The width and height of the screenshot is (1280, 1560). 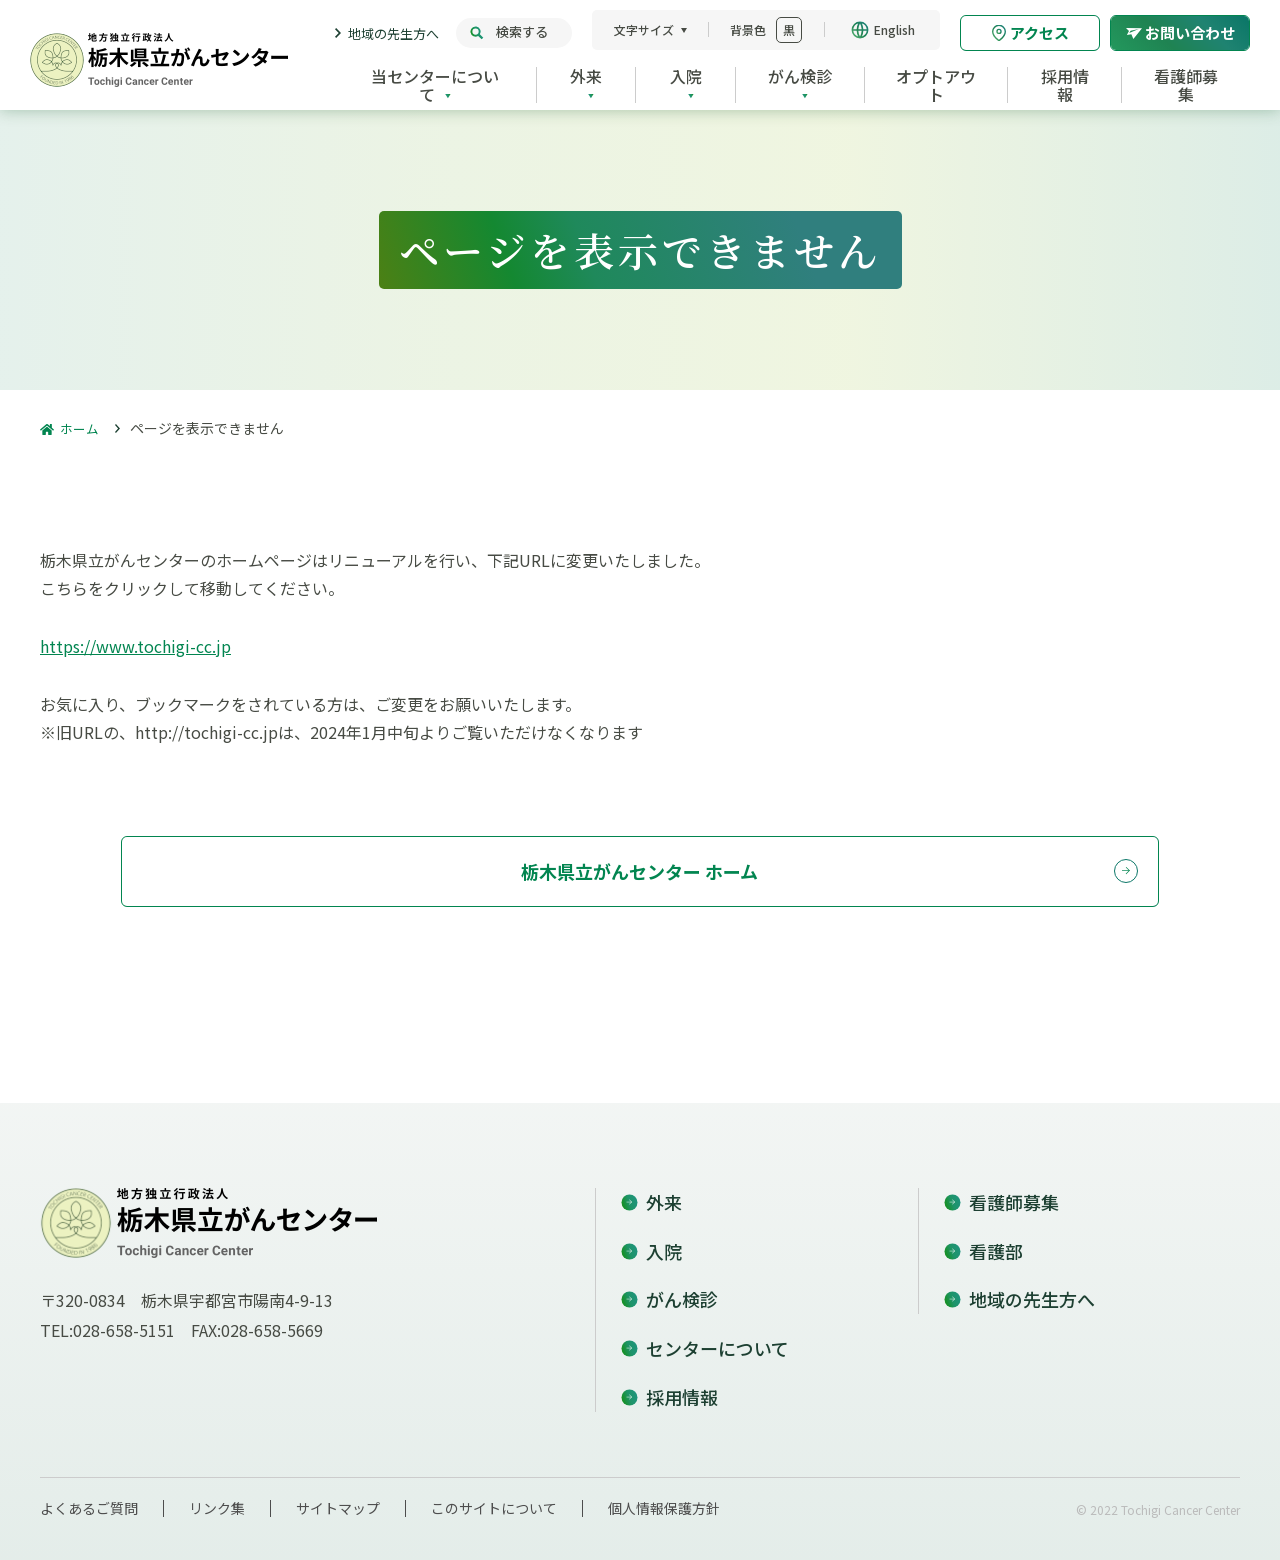 What do you see at coordinates (135, 646) in the screenshot?
I see `https://www.tochigi-cc.jp` at bounding box center [135, 646].